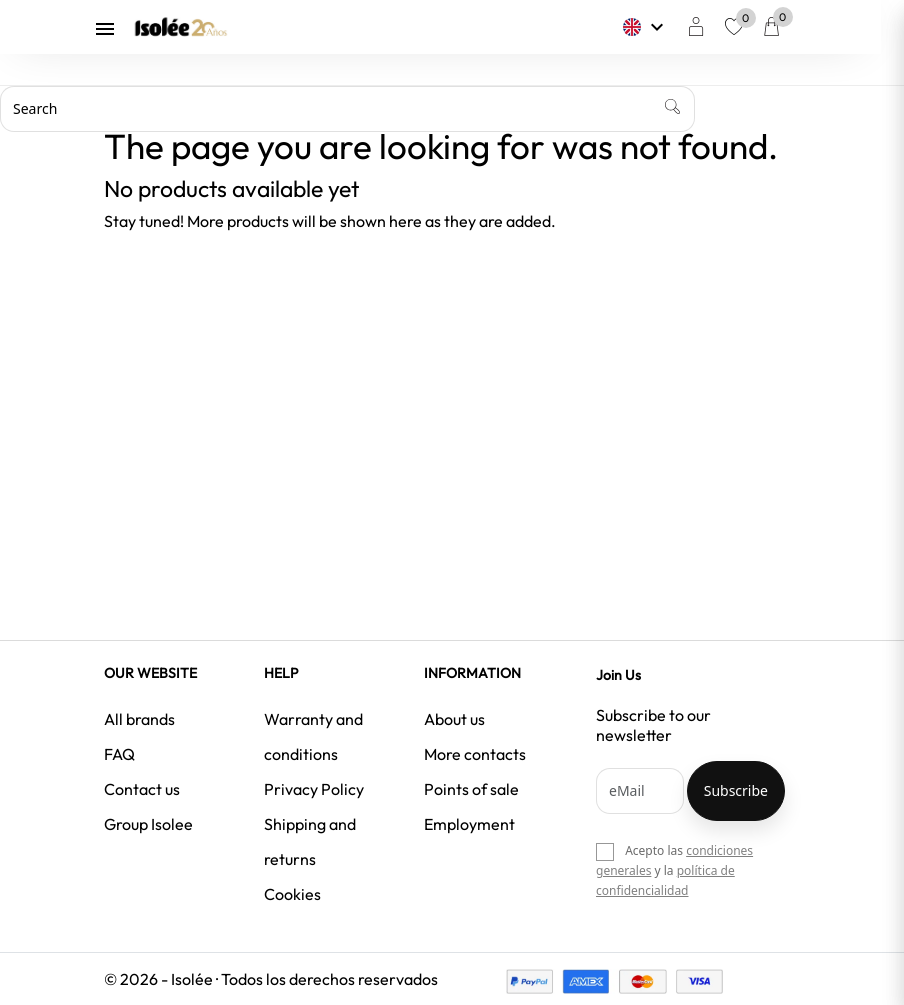 Image resolution: width=904 pixels, height=1005 pixels. Describe the element at coordinates (292, 894) in the screenshot. I see `Cookies` at that location.